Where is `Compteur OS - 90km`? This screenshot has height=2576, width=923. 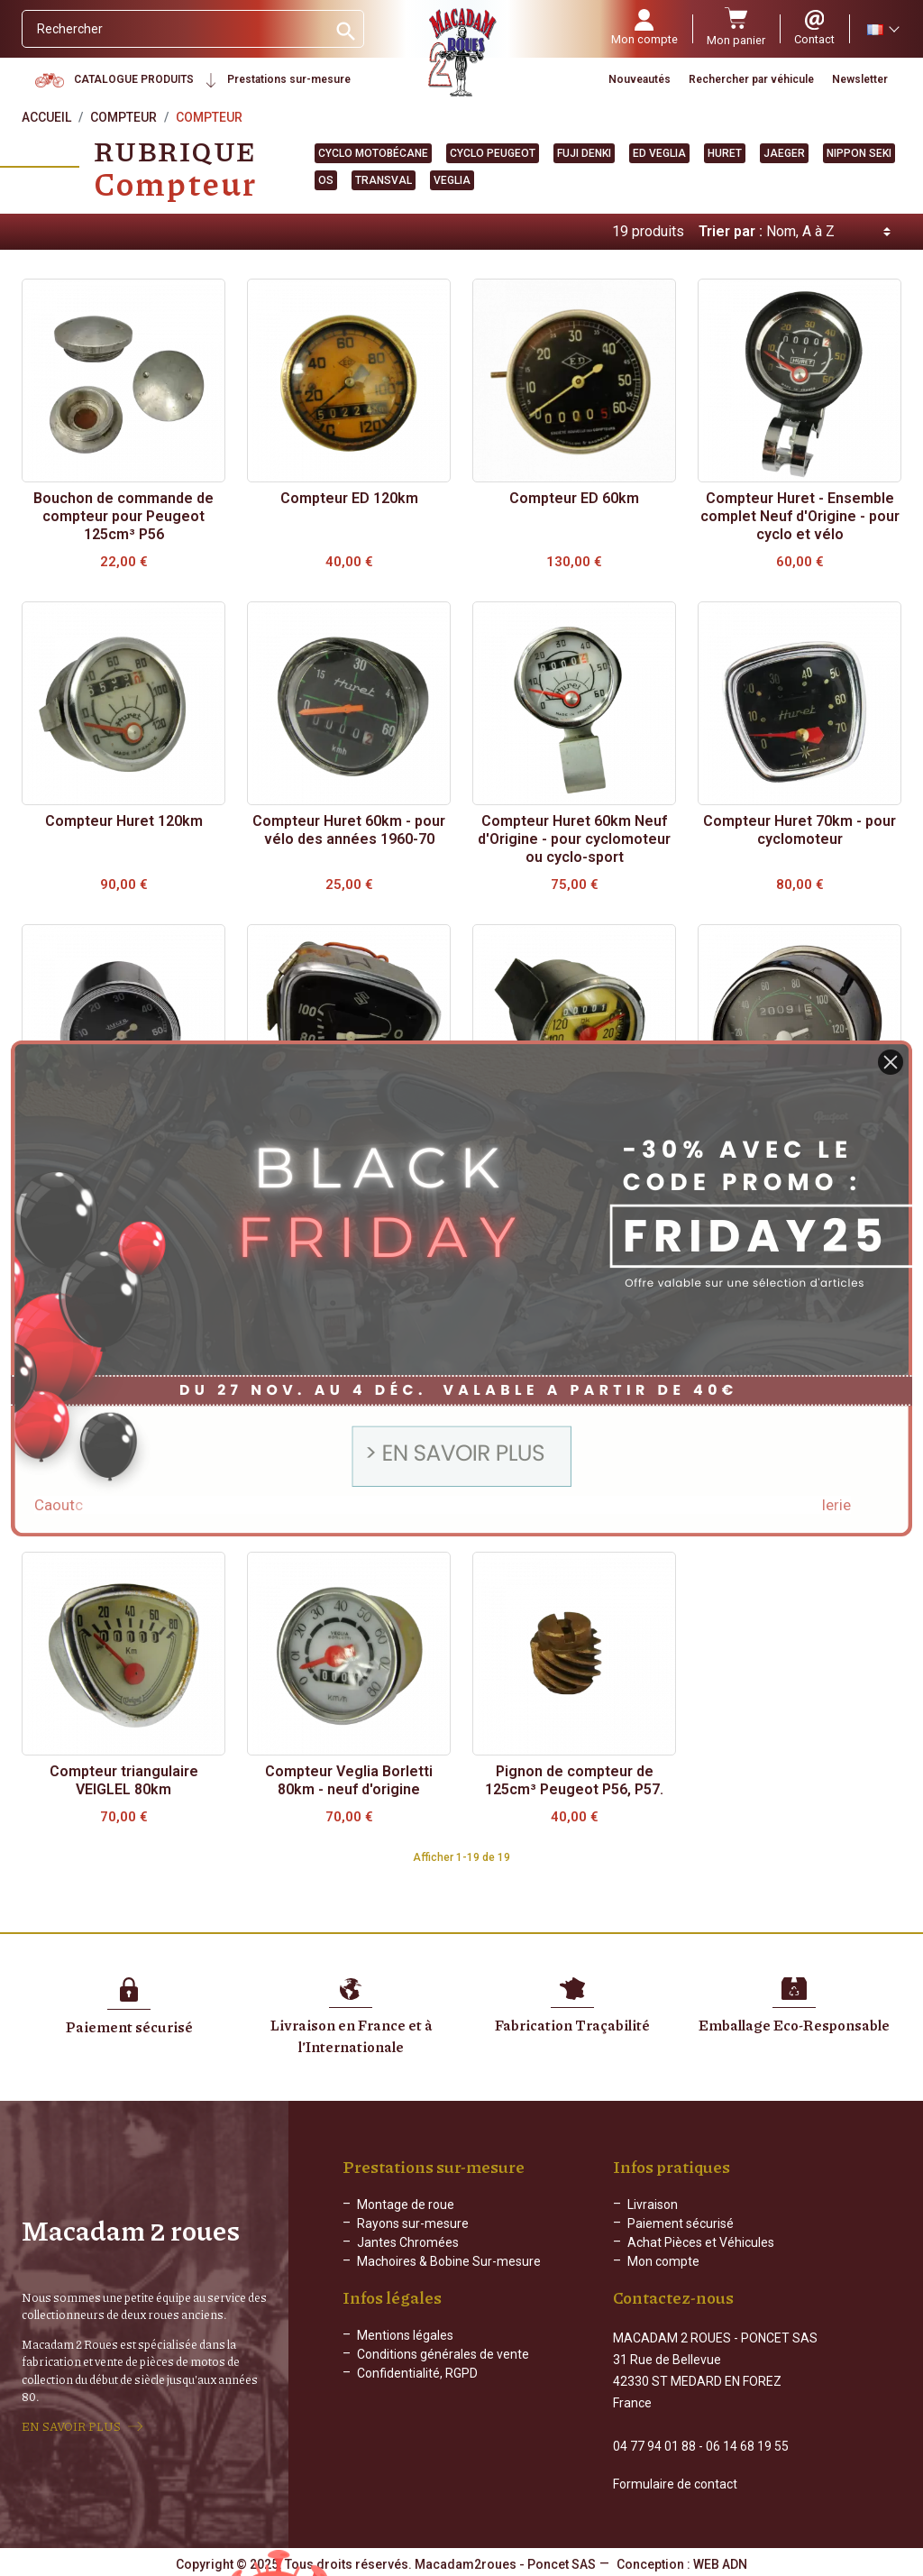
Compteur OS - 90km is located at coordinates (574, 1448).